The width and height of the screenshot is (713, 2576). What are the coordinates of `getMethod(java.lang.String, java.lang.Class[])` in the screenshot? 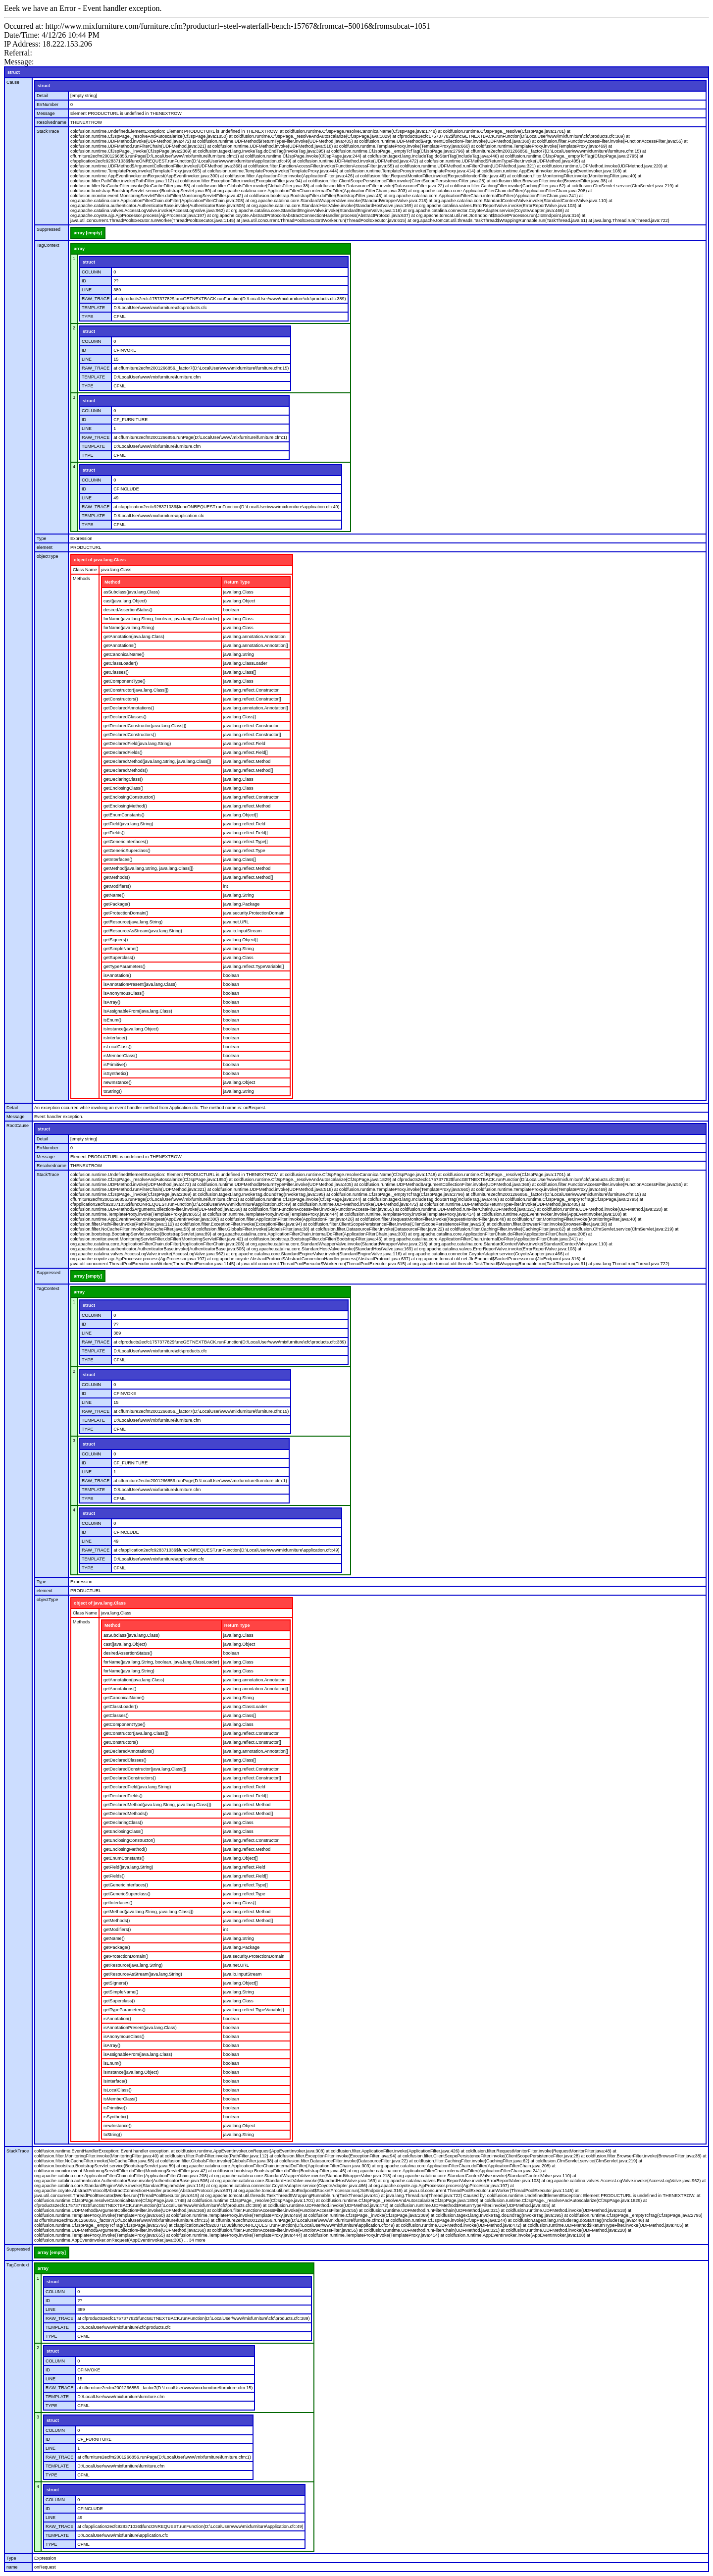 It's located at (148, 868).